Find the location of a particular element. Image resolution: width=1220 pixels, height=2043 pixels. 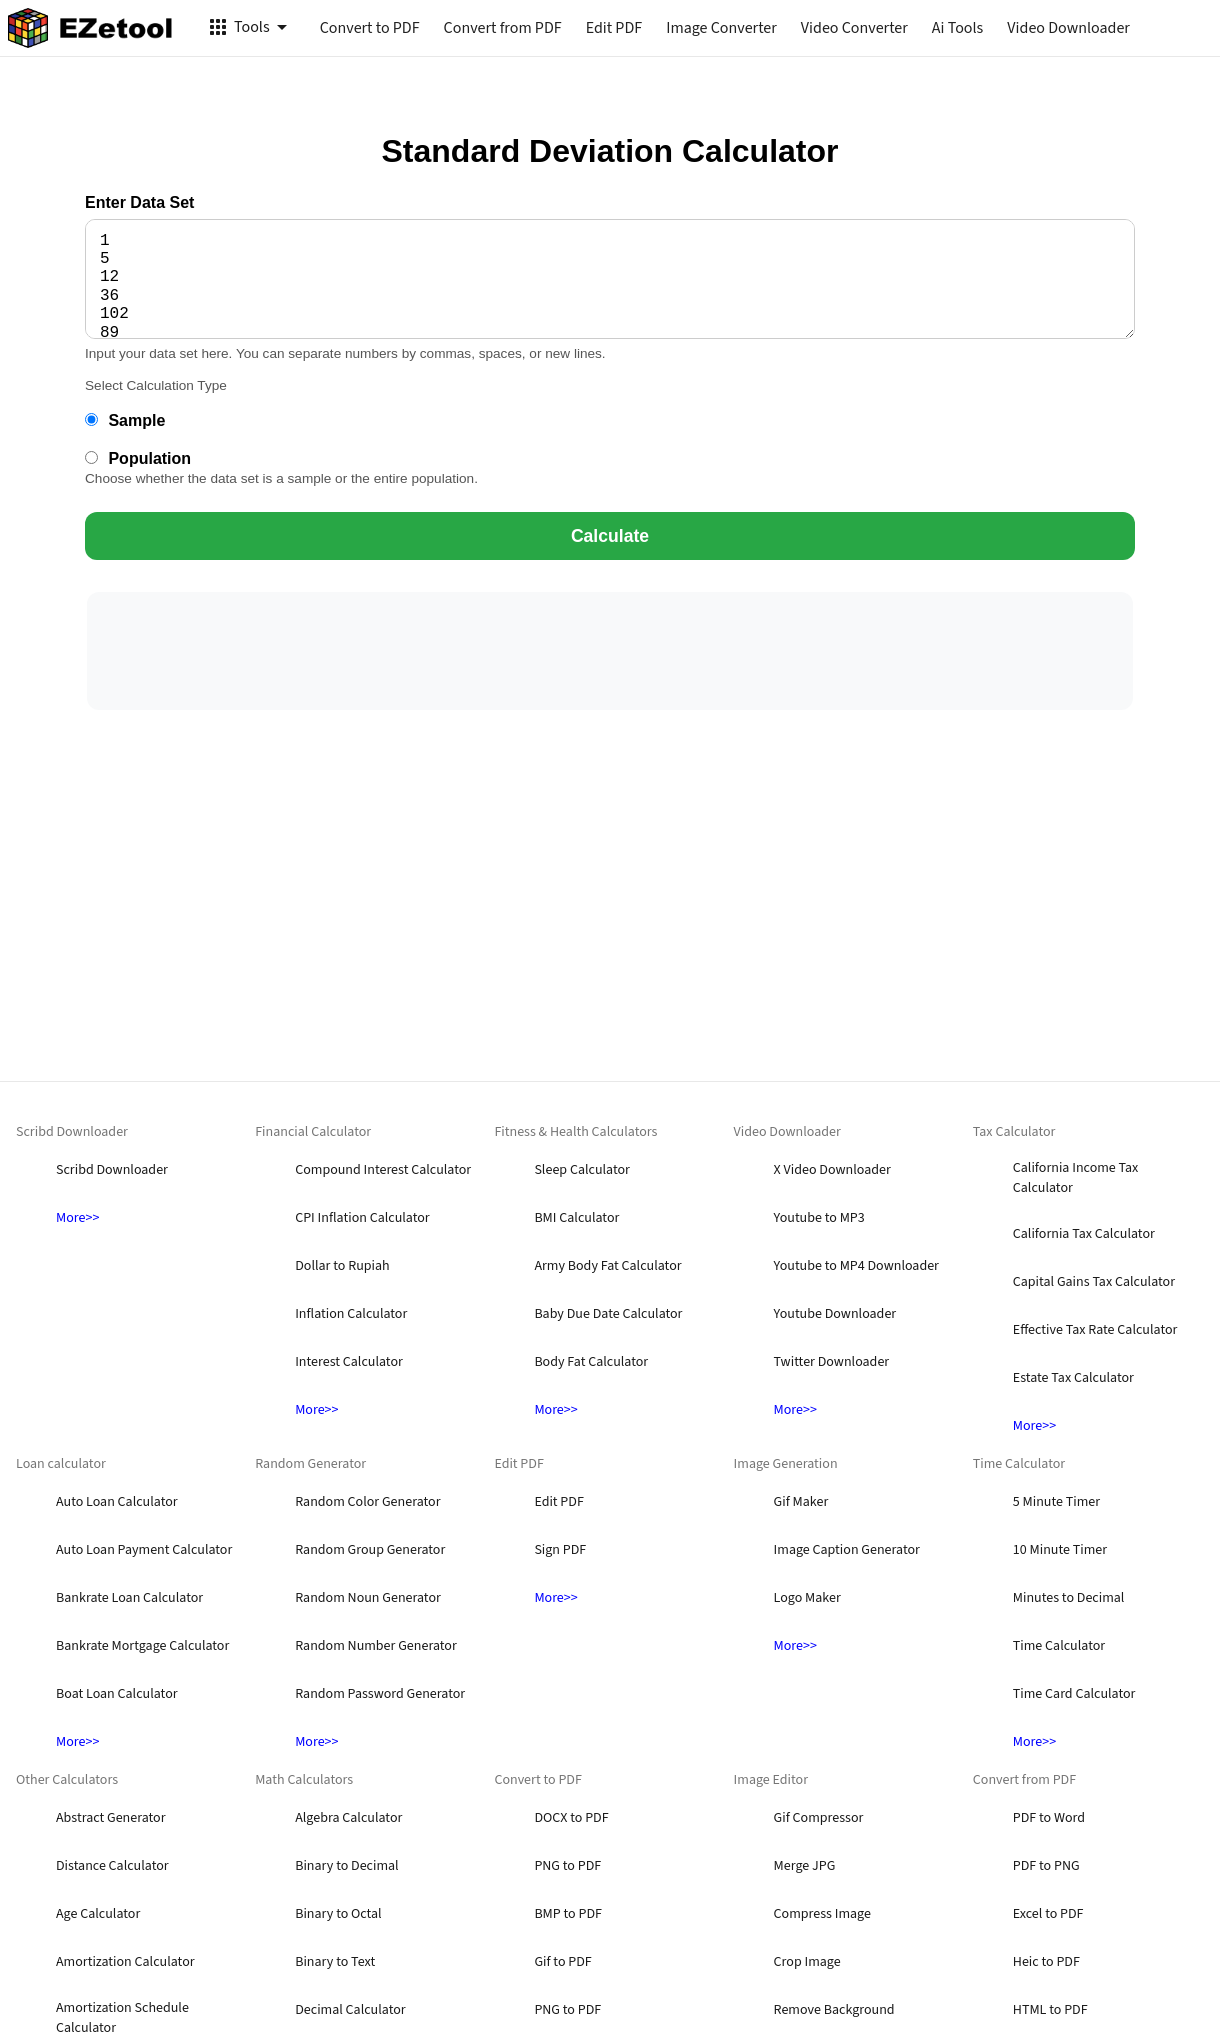

Body Fat Calculator is located at coordinates (591, 1362).